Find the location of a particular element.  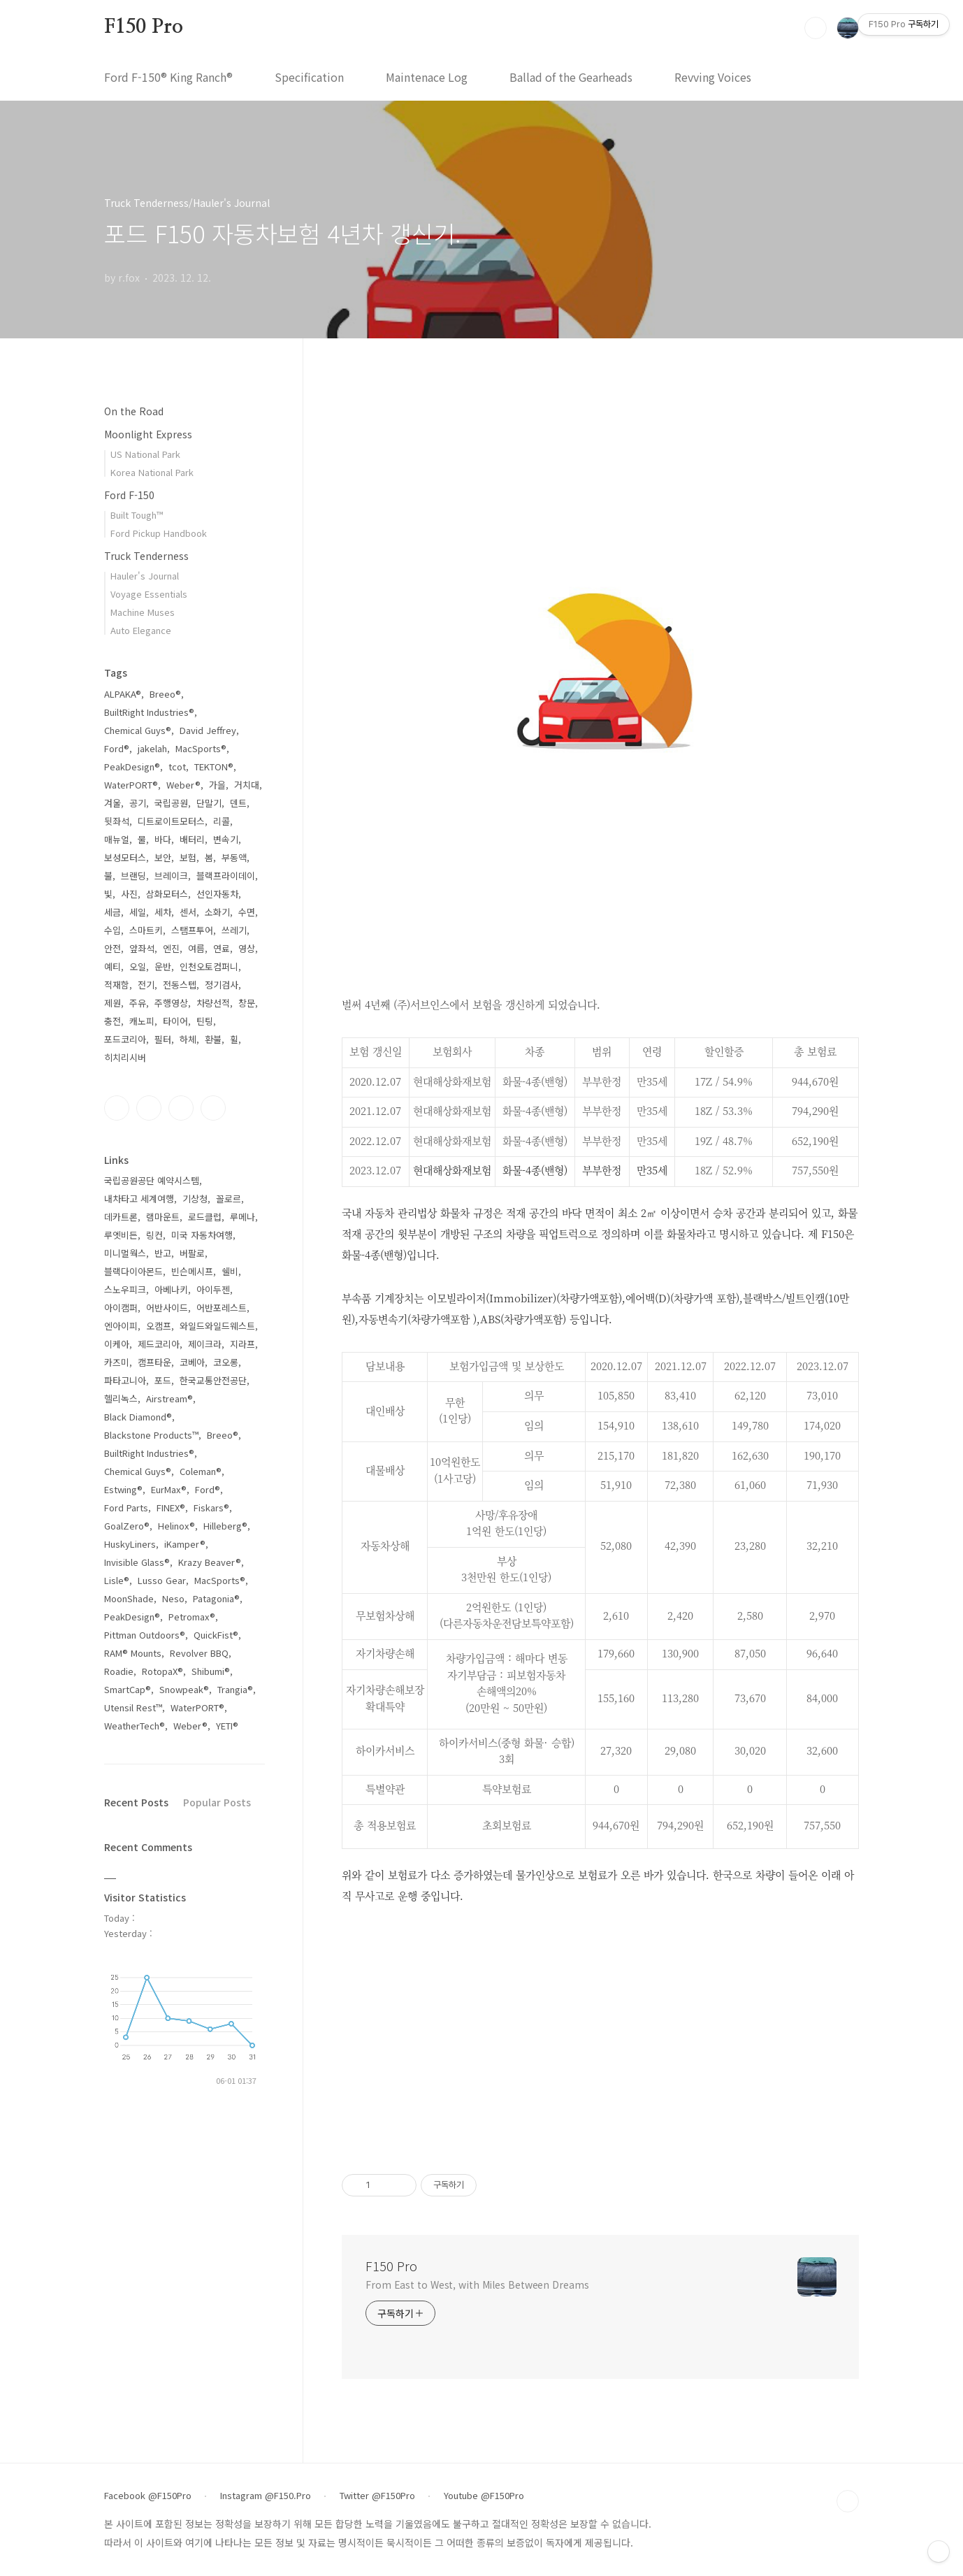

블랙프라이데이 is located at coordinates (225, 875).